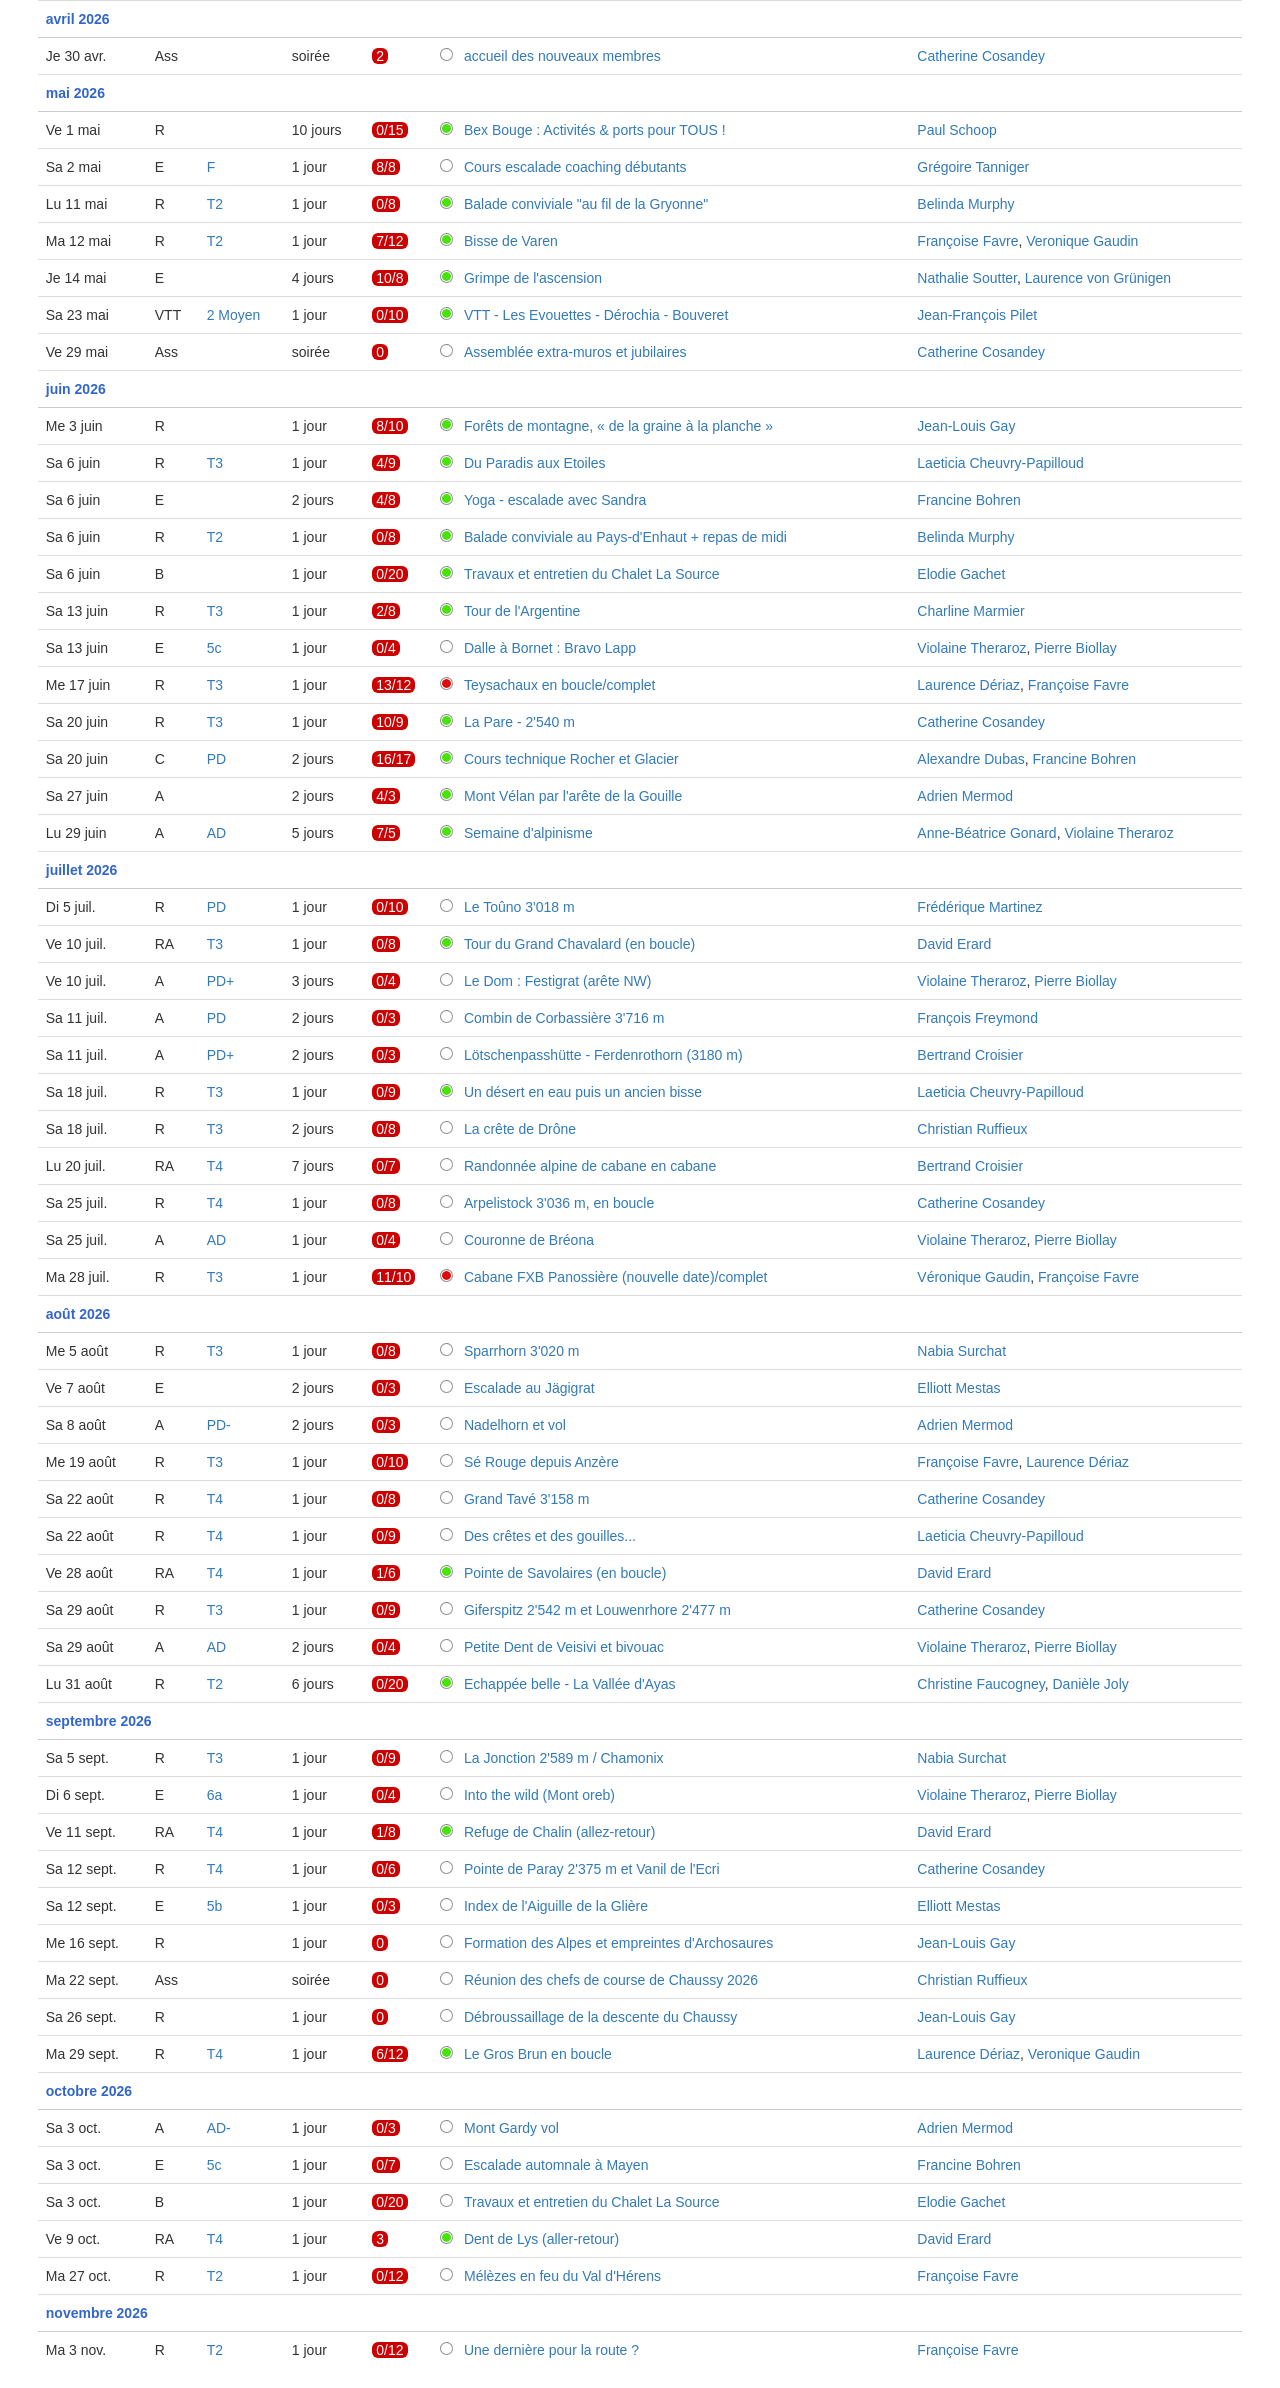  I want to click on Dalle à Bornet : Bravo Lapp, so click(550, 648).